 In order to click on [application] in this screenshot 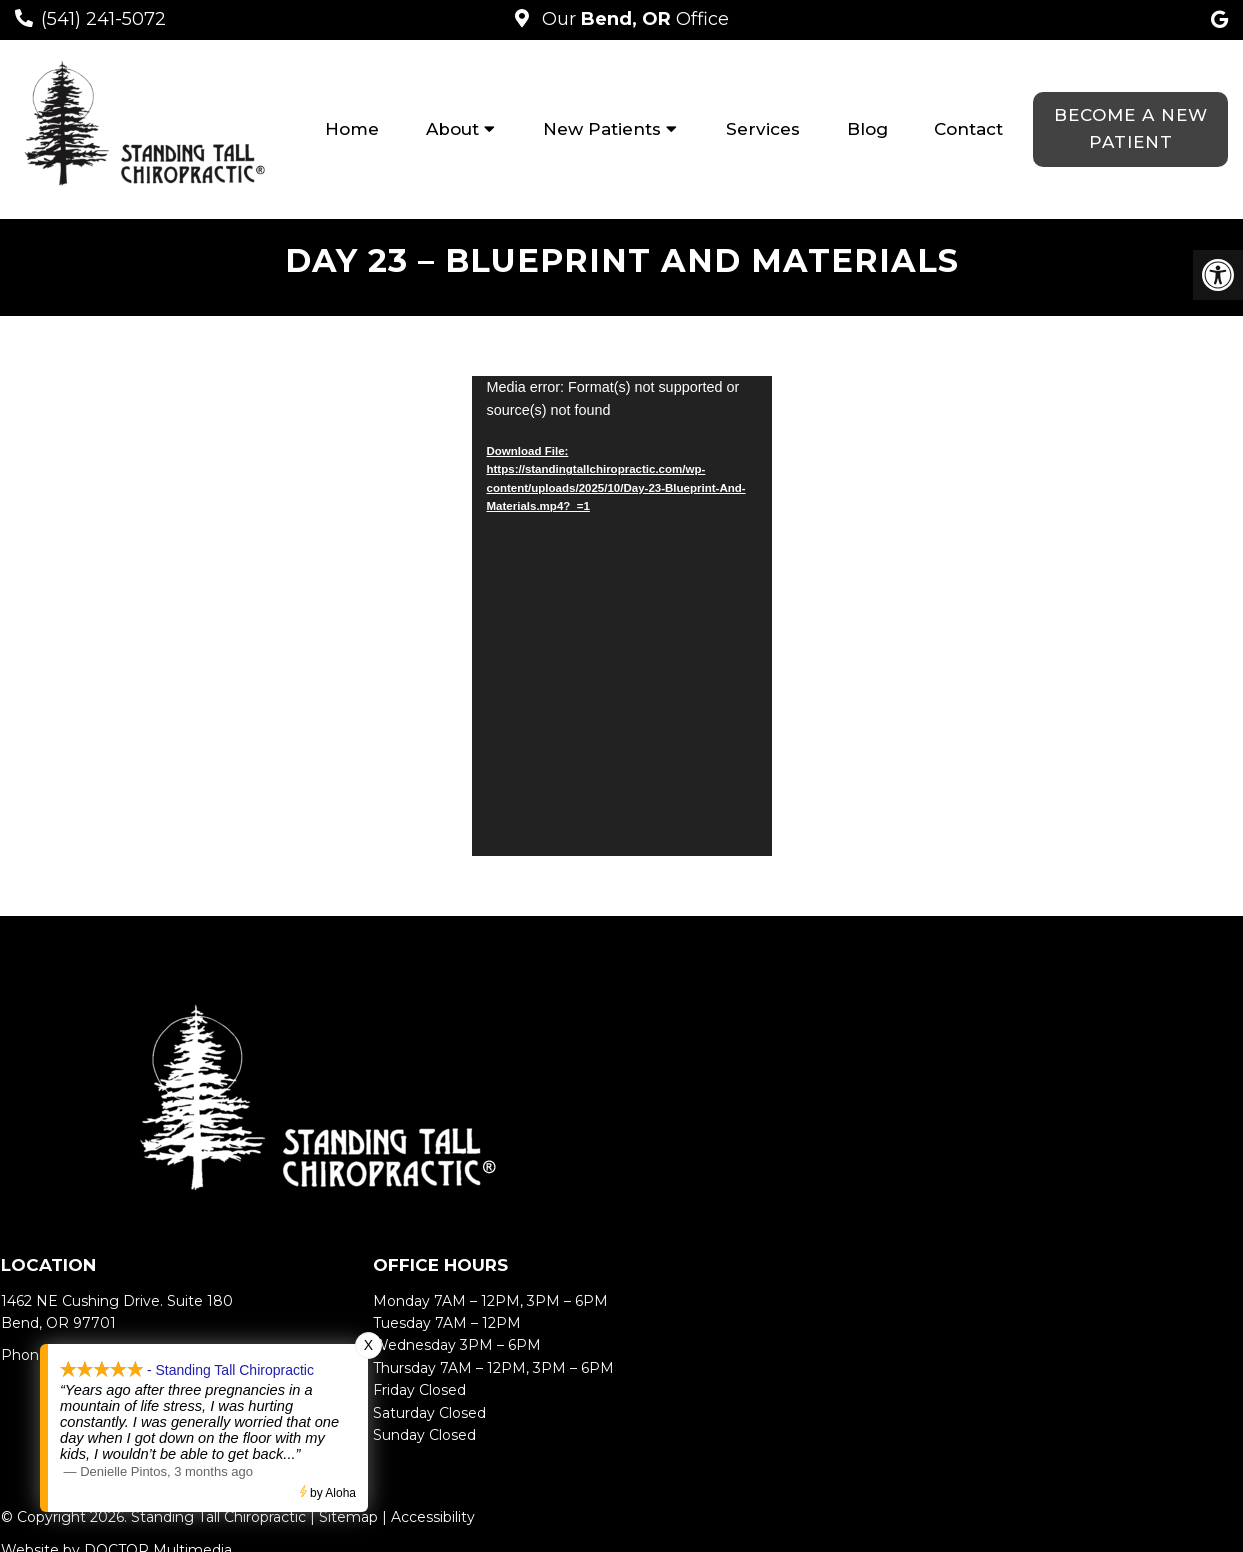, I will do `click(622, 616)`.